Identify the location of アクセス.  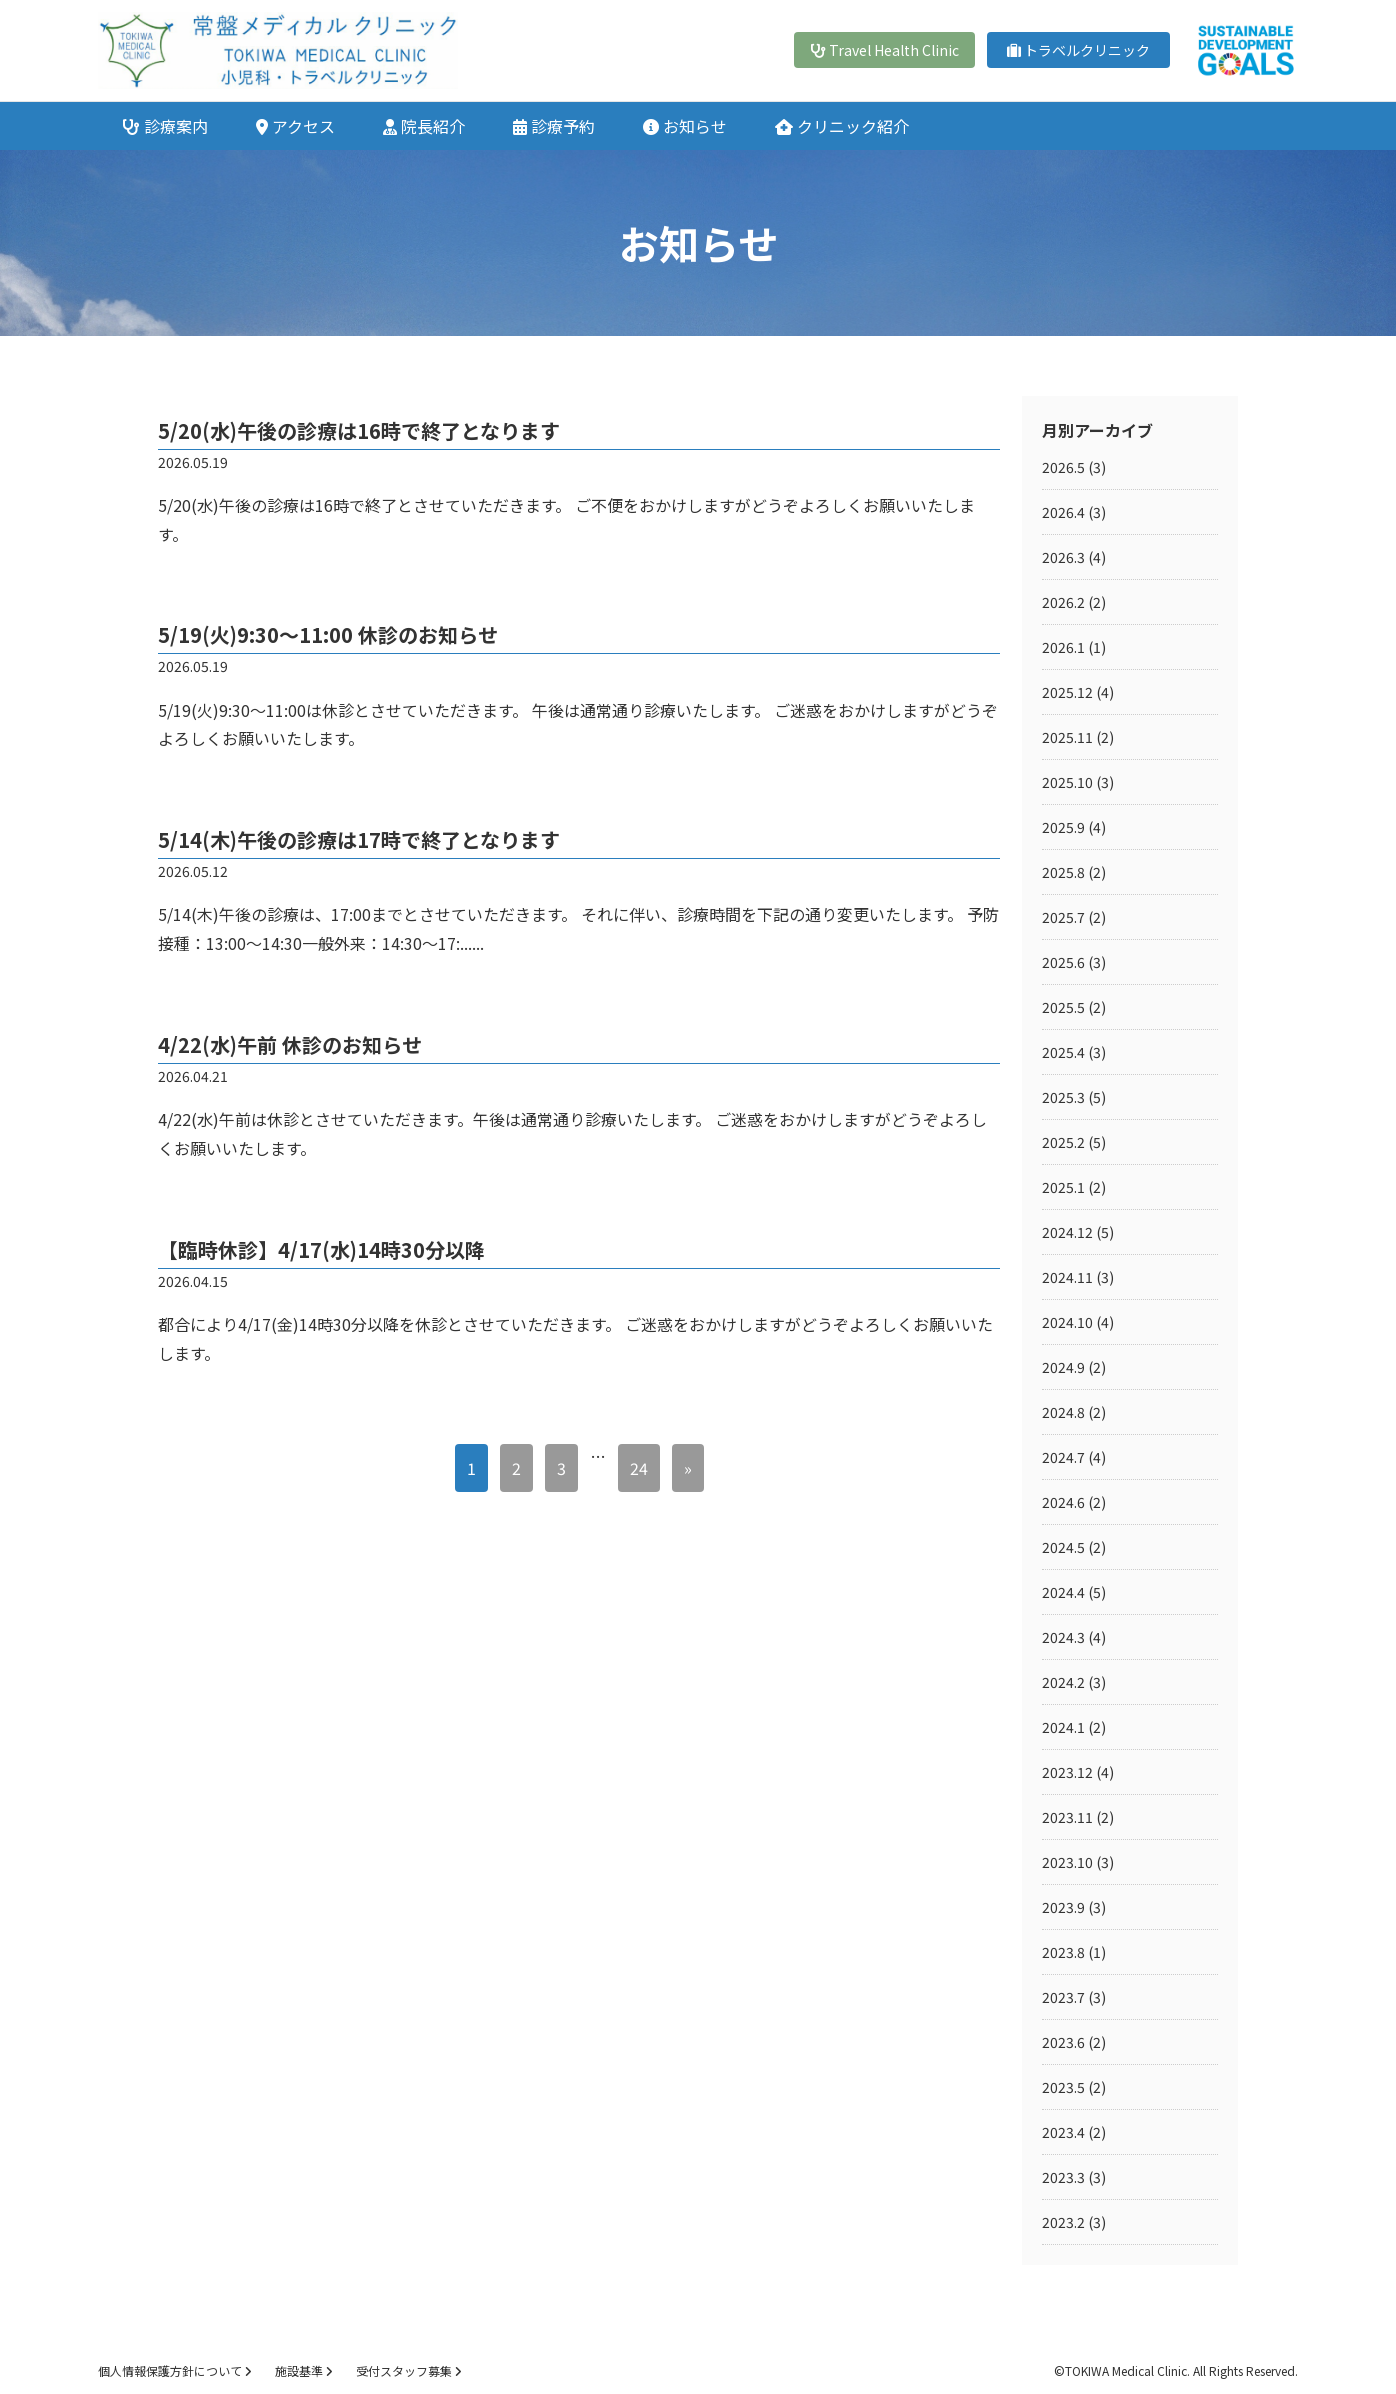
(295, 126).